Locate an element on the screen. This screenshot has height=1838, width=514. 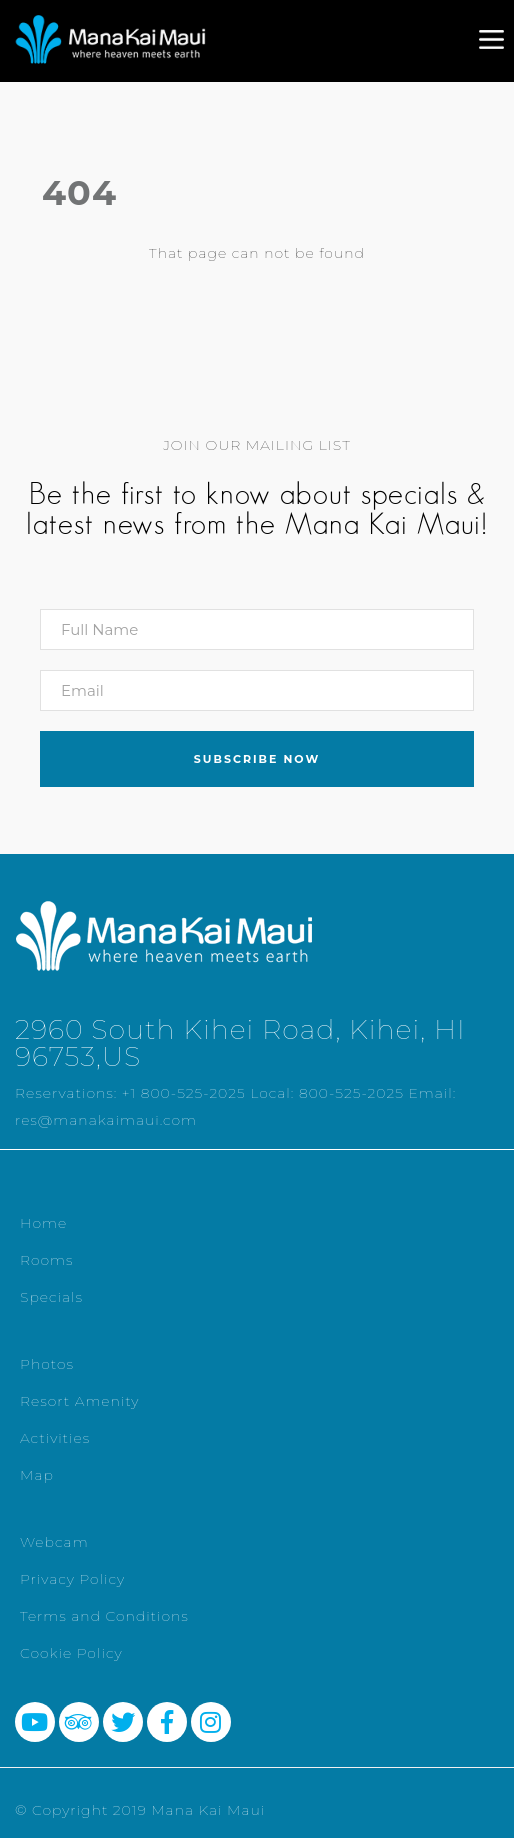
Privacy Policy is located at coordinates (72, 1579).